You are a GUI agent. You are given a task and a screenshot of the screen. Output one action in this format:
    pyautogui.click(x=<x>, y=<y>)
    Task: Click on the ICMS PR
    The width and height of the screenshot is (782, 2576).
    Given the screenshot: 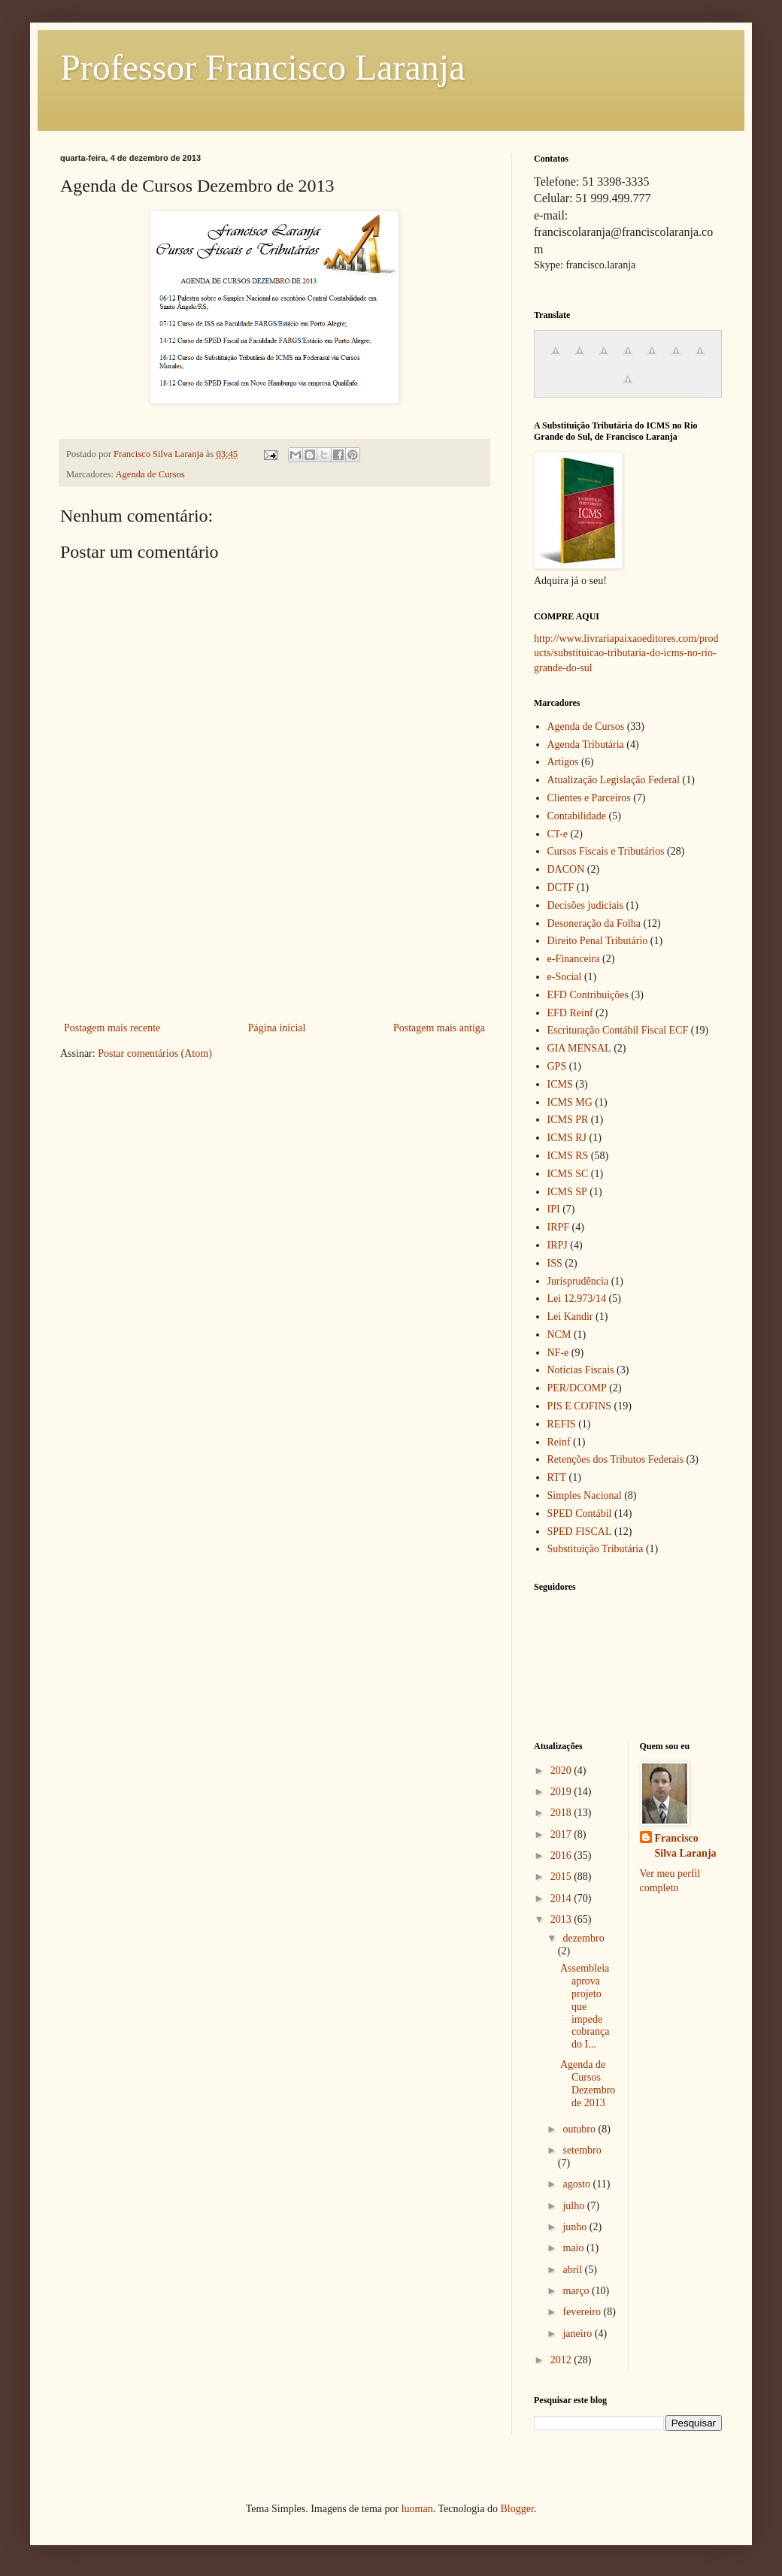 What is the action you would take?
    pyautogui.click(x=568, y=1119)
    